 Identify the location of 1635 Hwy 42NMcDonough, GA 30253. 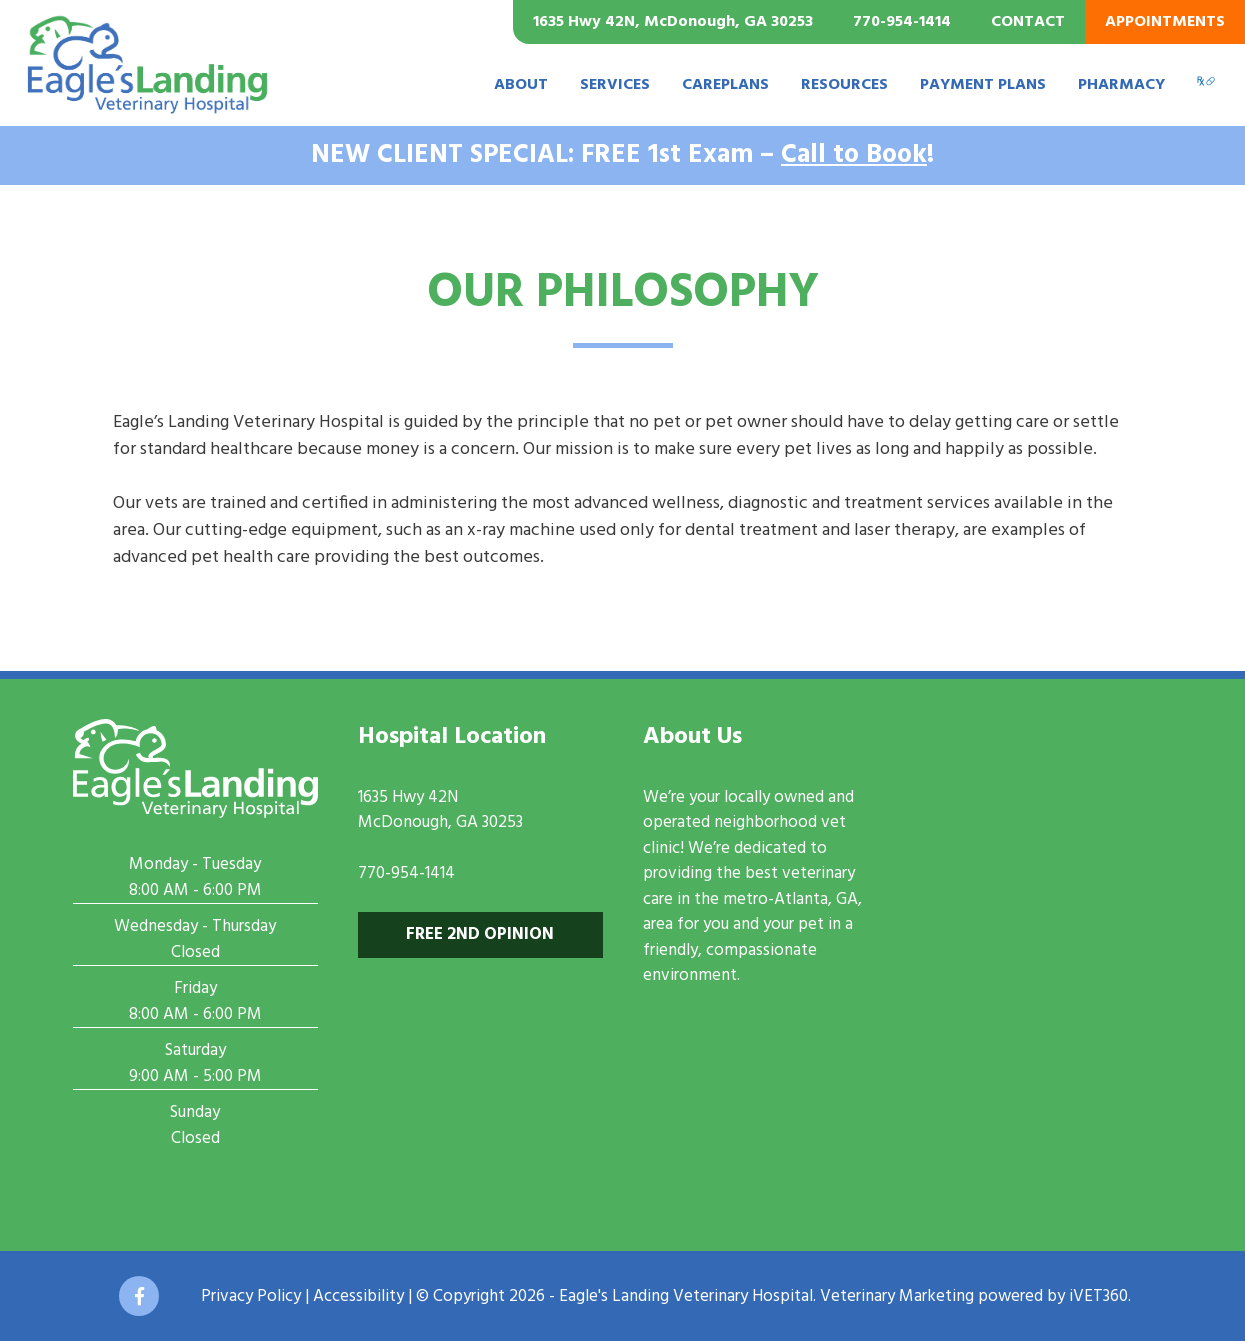
(440, 810).